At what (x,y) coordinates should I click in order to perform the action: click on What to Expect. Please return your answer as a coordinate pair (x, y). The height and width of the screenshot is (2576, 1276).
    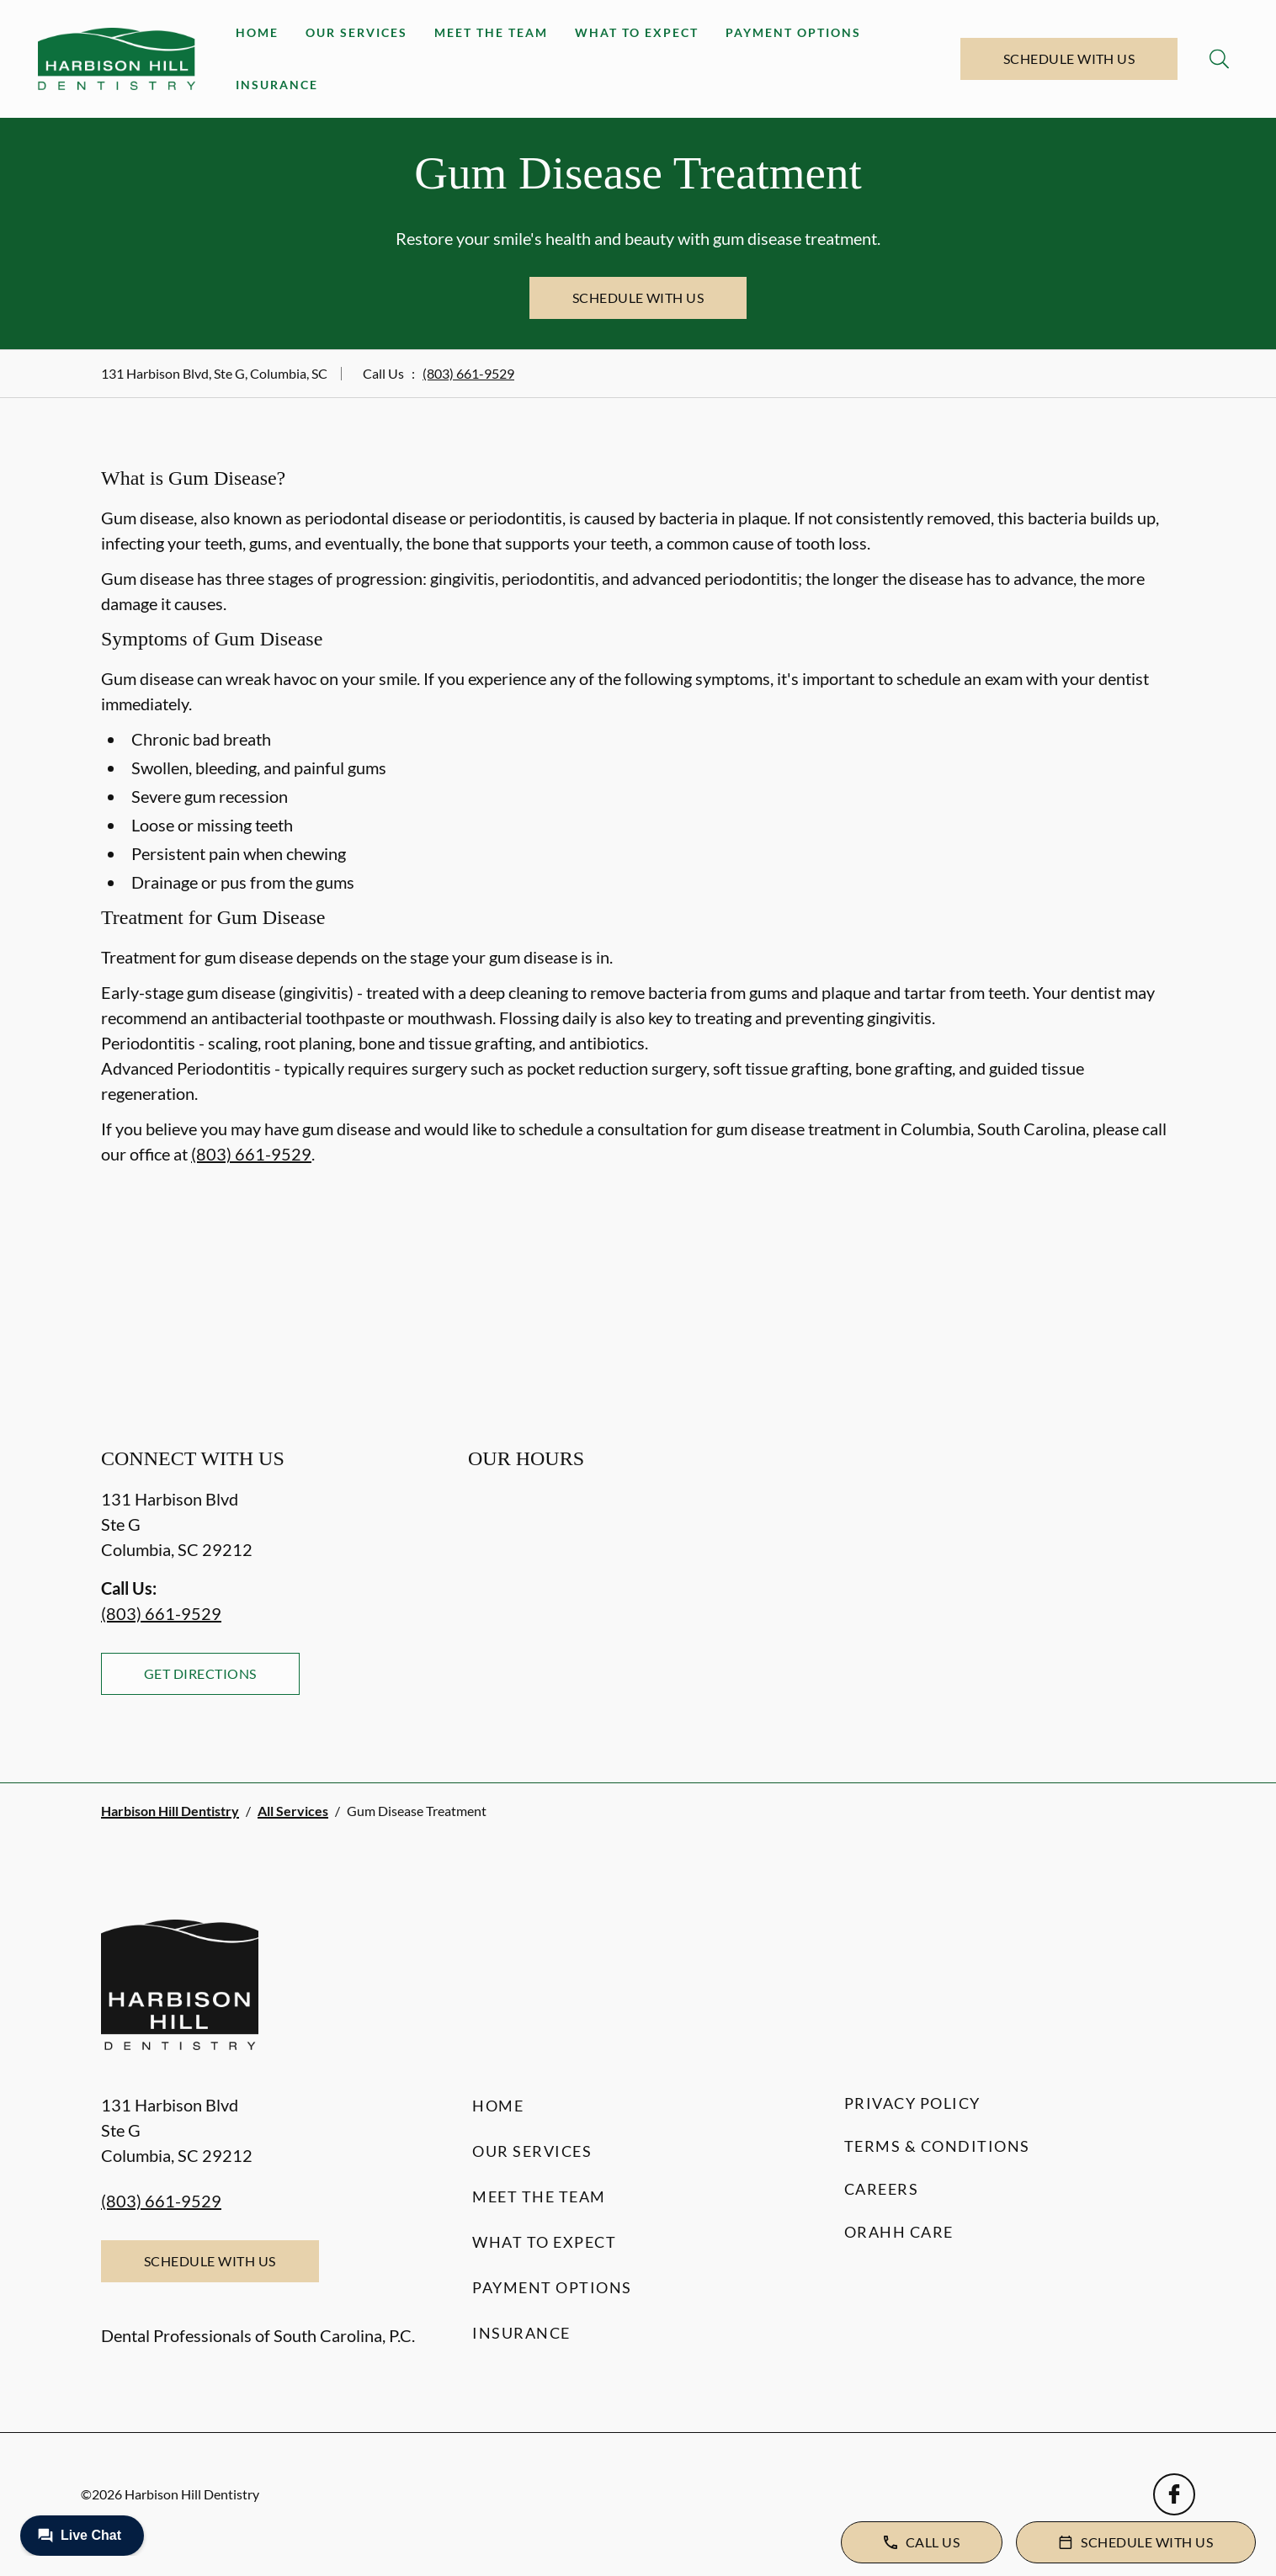
    Looking at the image, I should click on (637, 32).